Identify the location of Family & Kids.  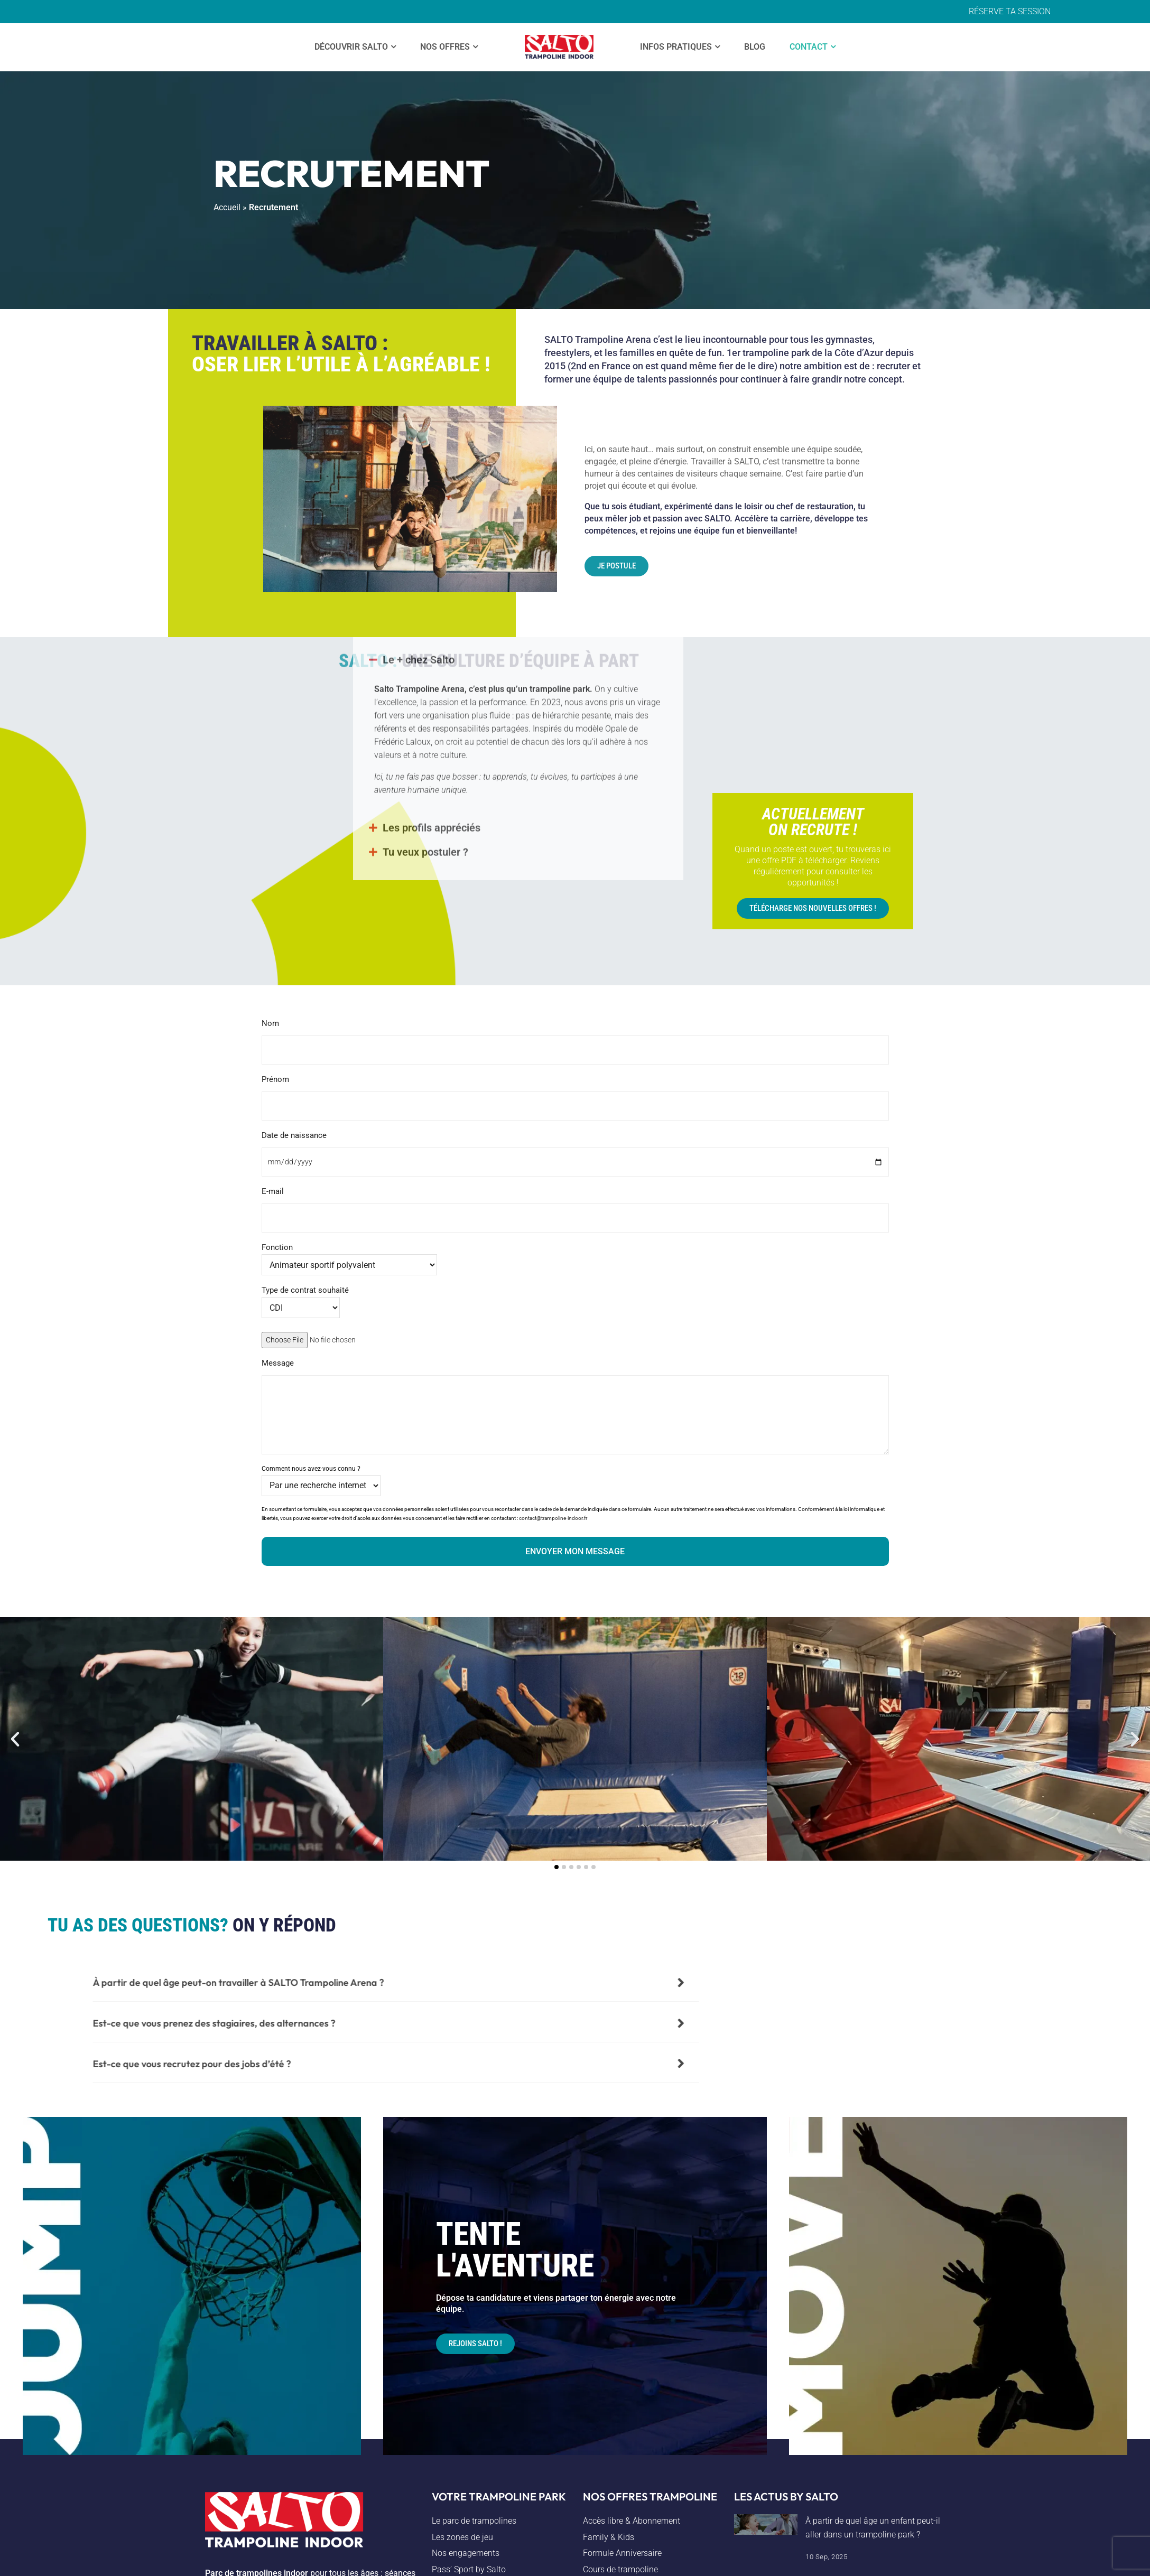
(608, 2537).